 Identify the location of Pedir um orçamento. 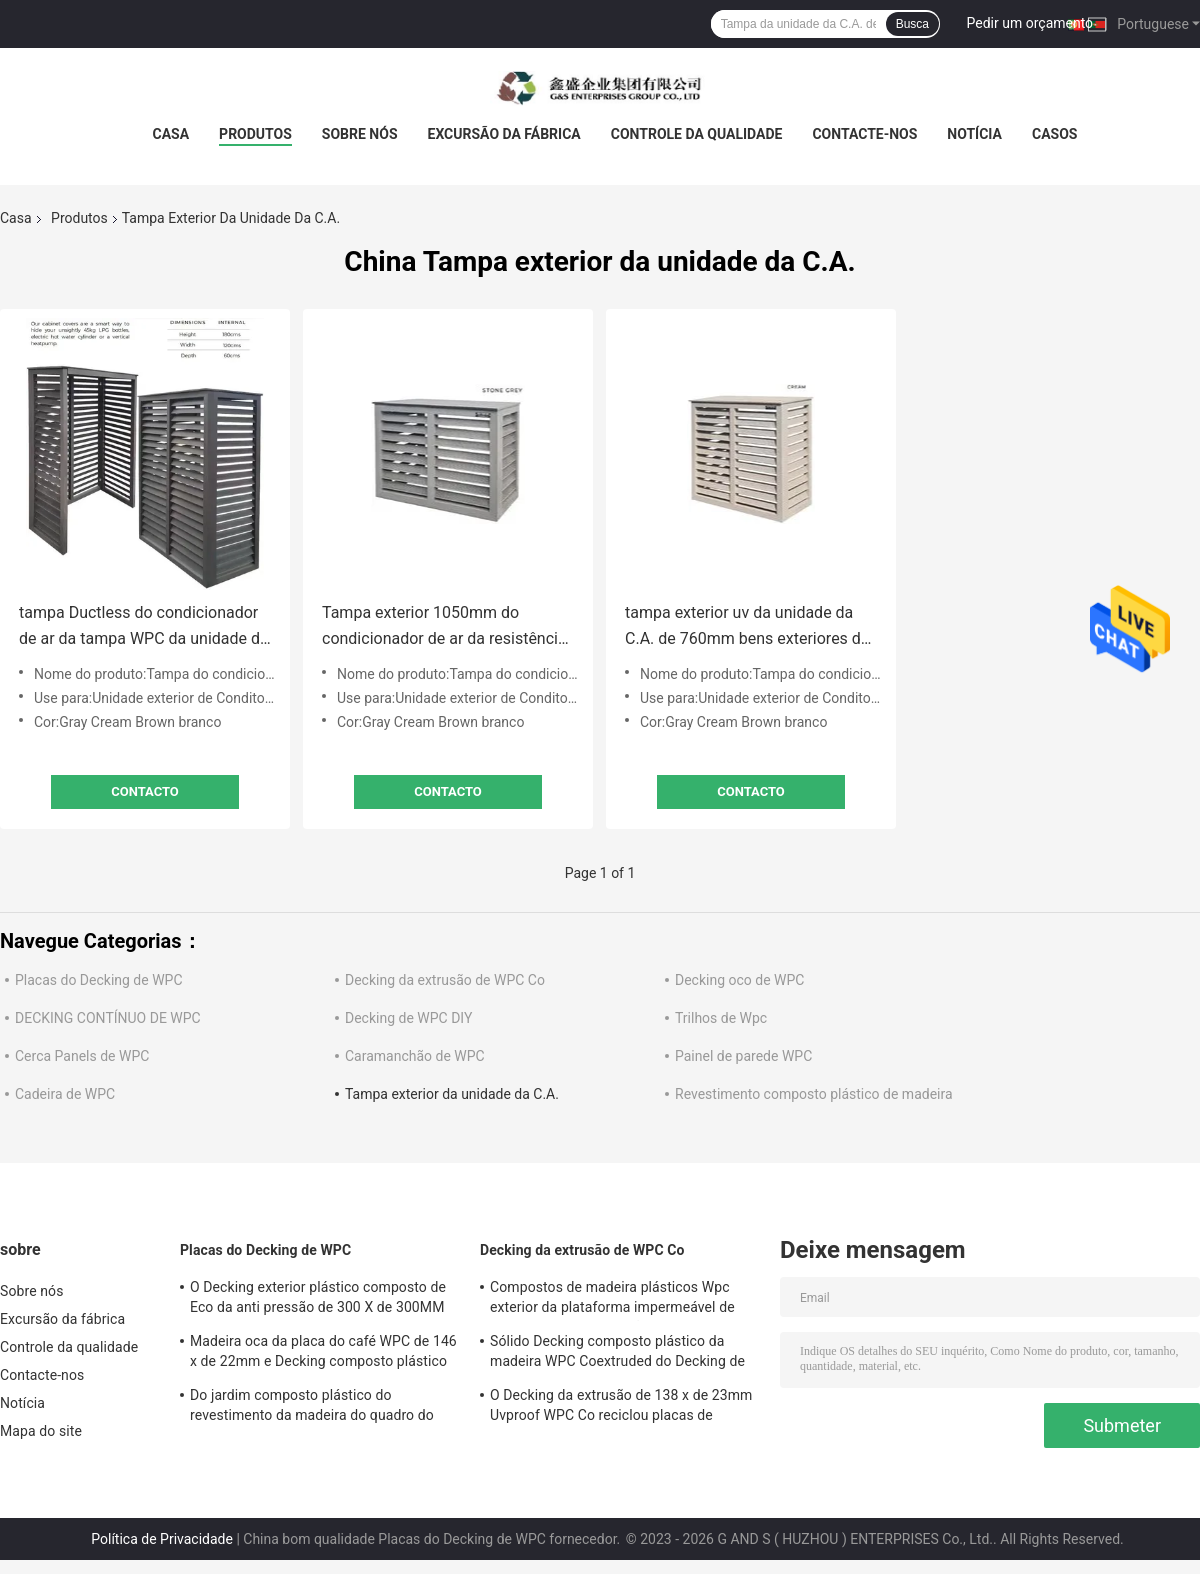
(1030, 23).